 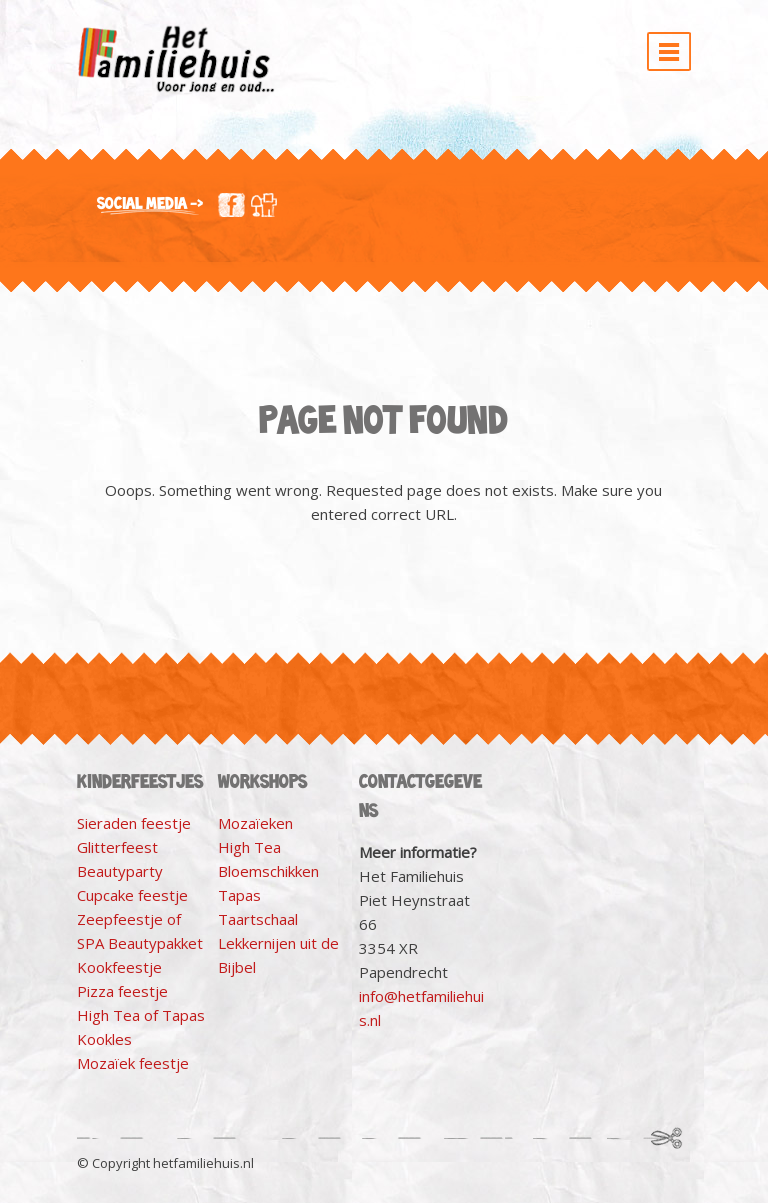 What do you see at coordinates (249, 847) in the screenshot?
I see `High Tea` at bounding box center [249, 847].